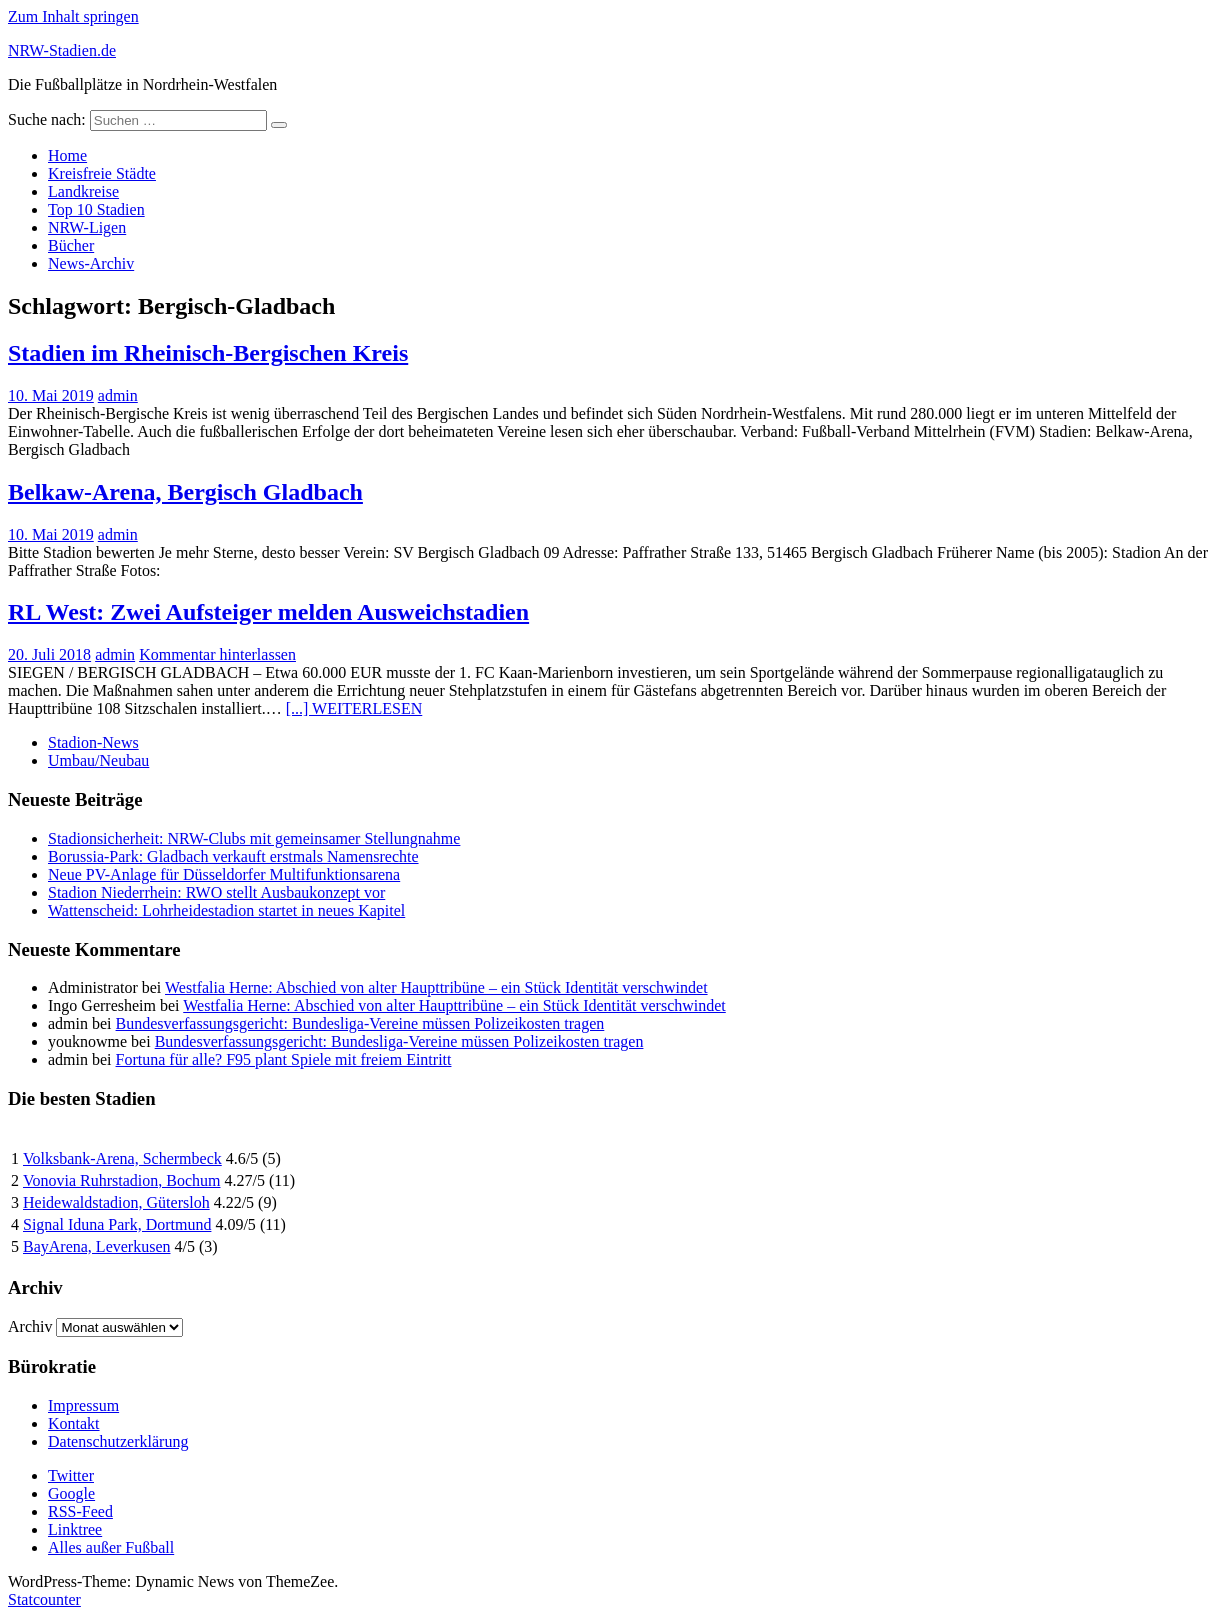 The width and height of the screenshot is (1218, 1617). I want to click on Top 10 Stadien, so click(96, 209).